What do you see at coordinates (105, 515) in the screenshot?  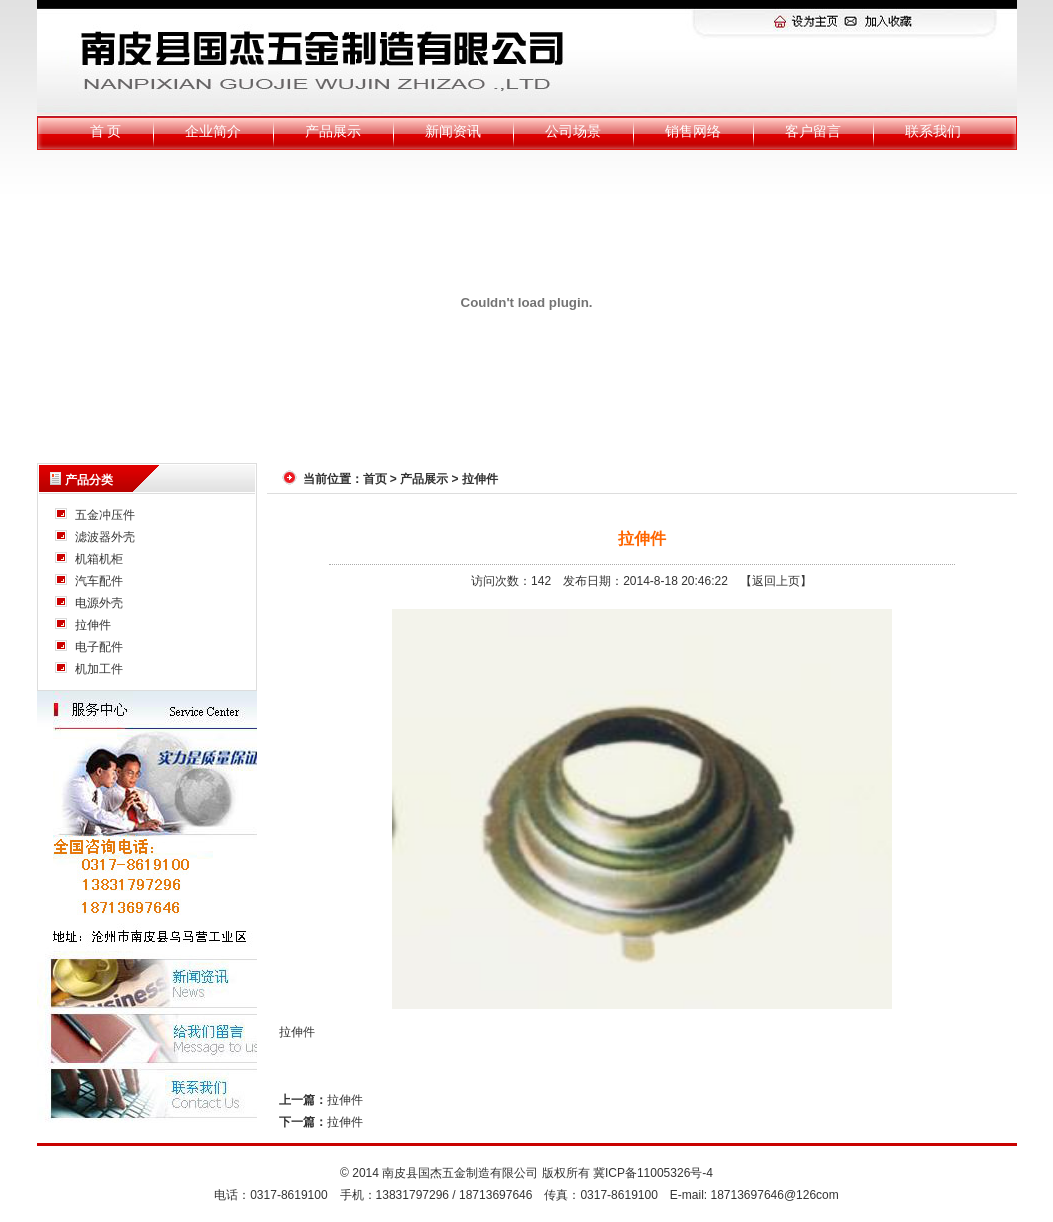 I see `五金冲压件` at bounding box center [105, 515].